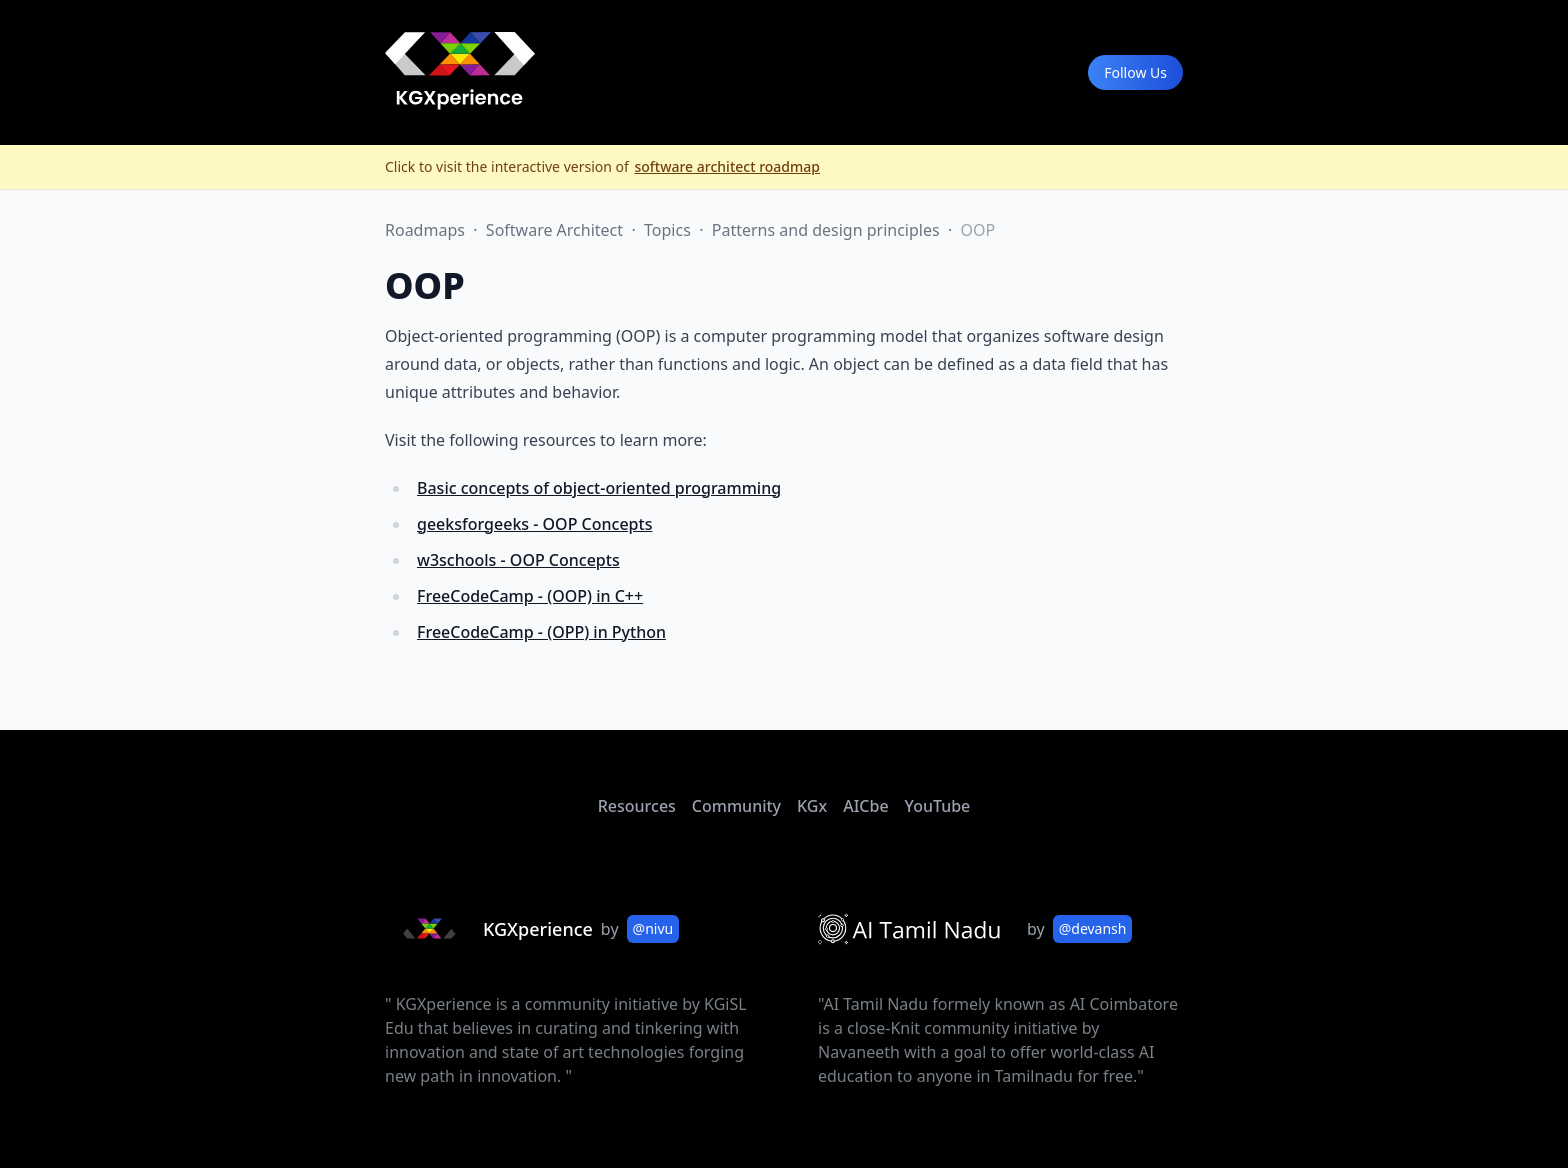  Describe the element at coordinates (541, 632) in the screenshot. I see `FreeCodeCamp - (OPP) in Python` at that location.